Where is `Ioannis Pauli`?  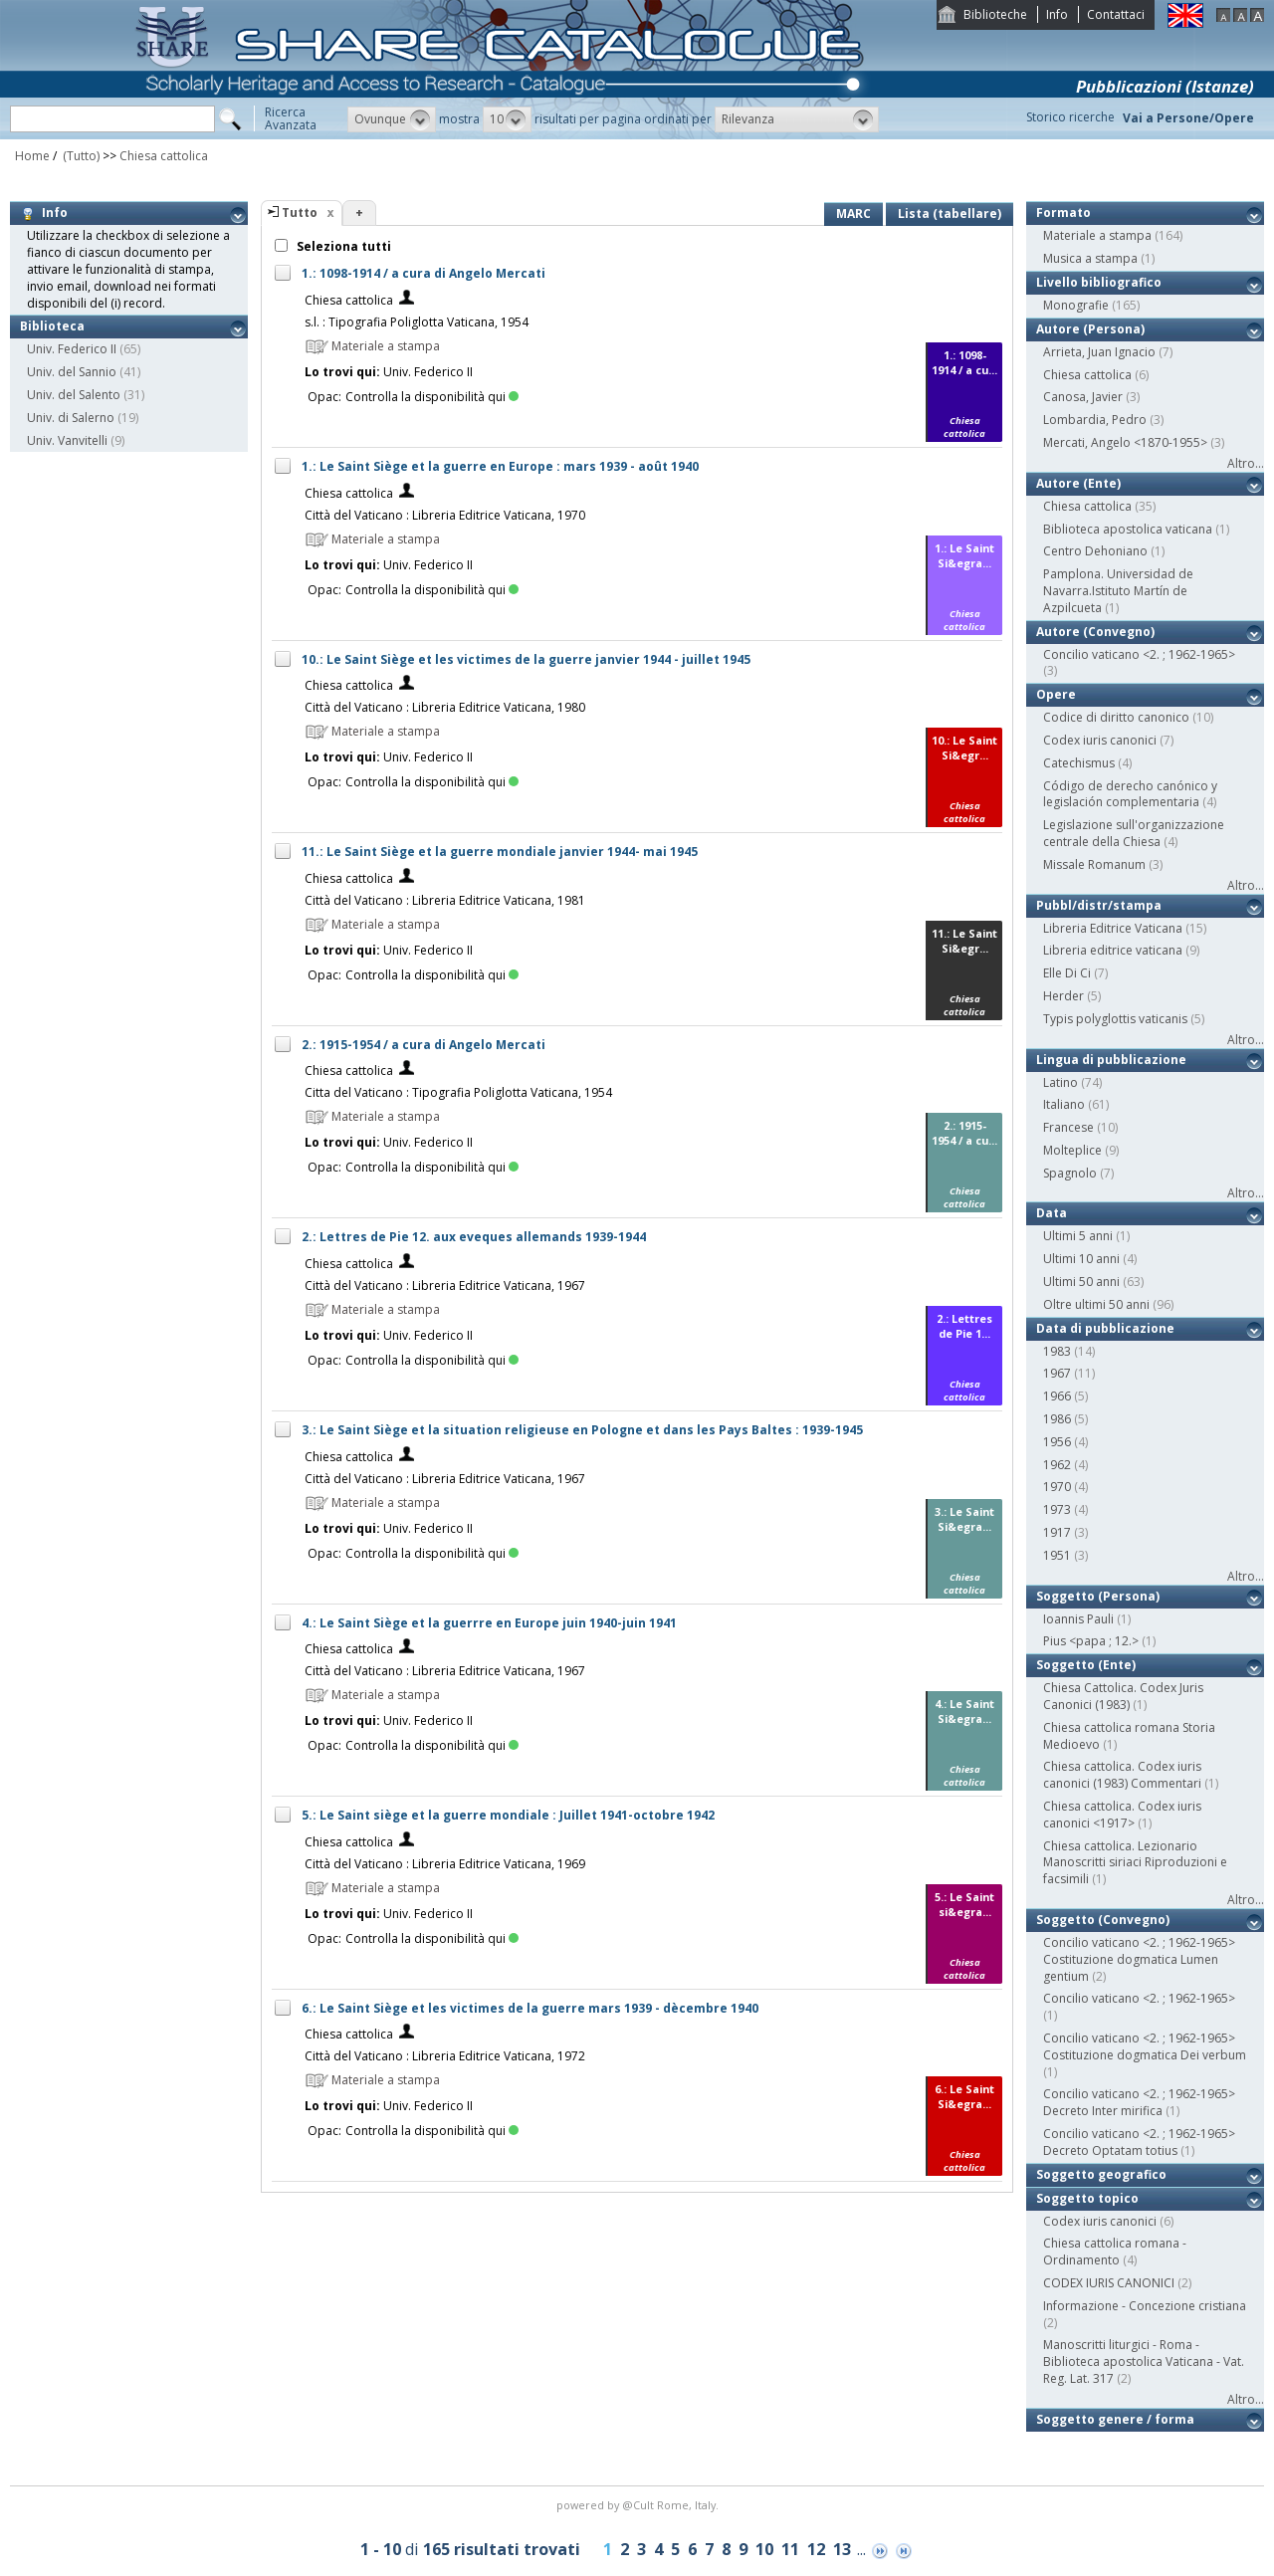 Ioannis Pauli is located at coordinates (1078, 1618).